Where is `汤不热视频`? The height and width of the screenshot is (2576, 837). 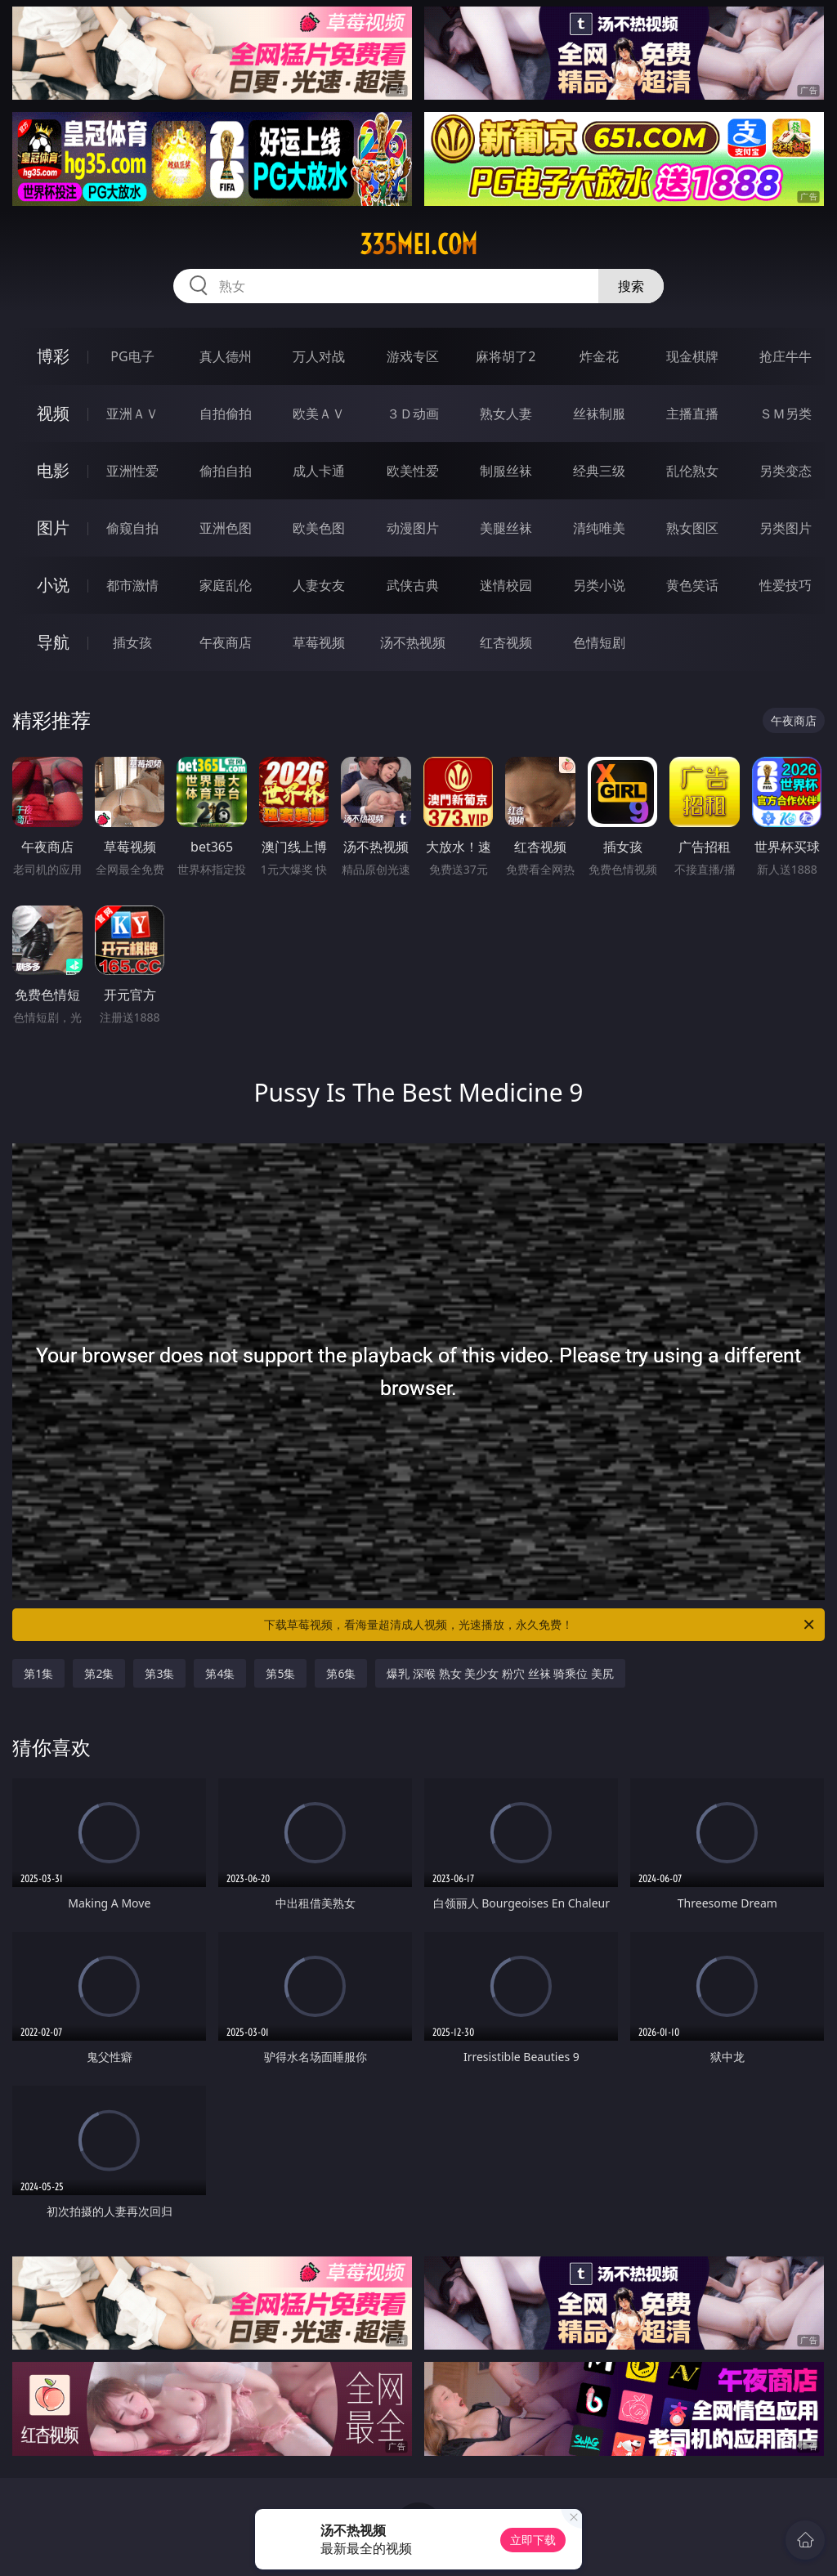
汤不热视频 is located at coordinates (412, 642).